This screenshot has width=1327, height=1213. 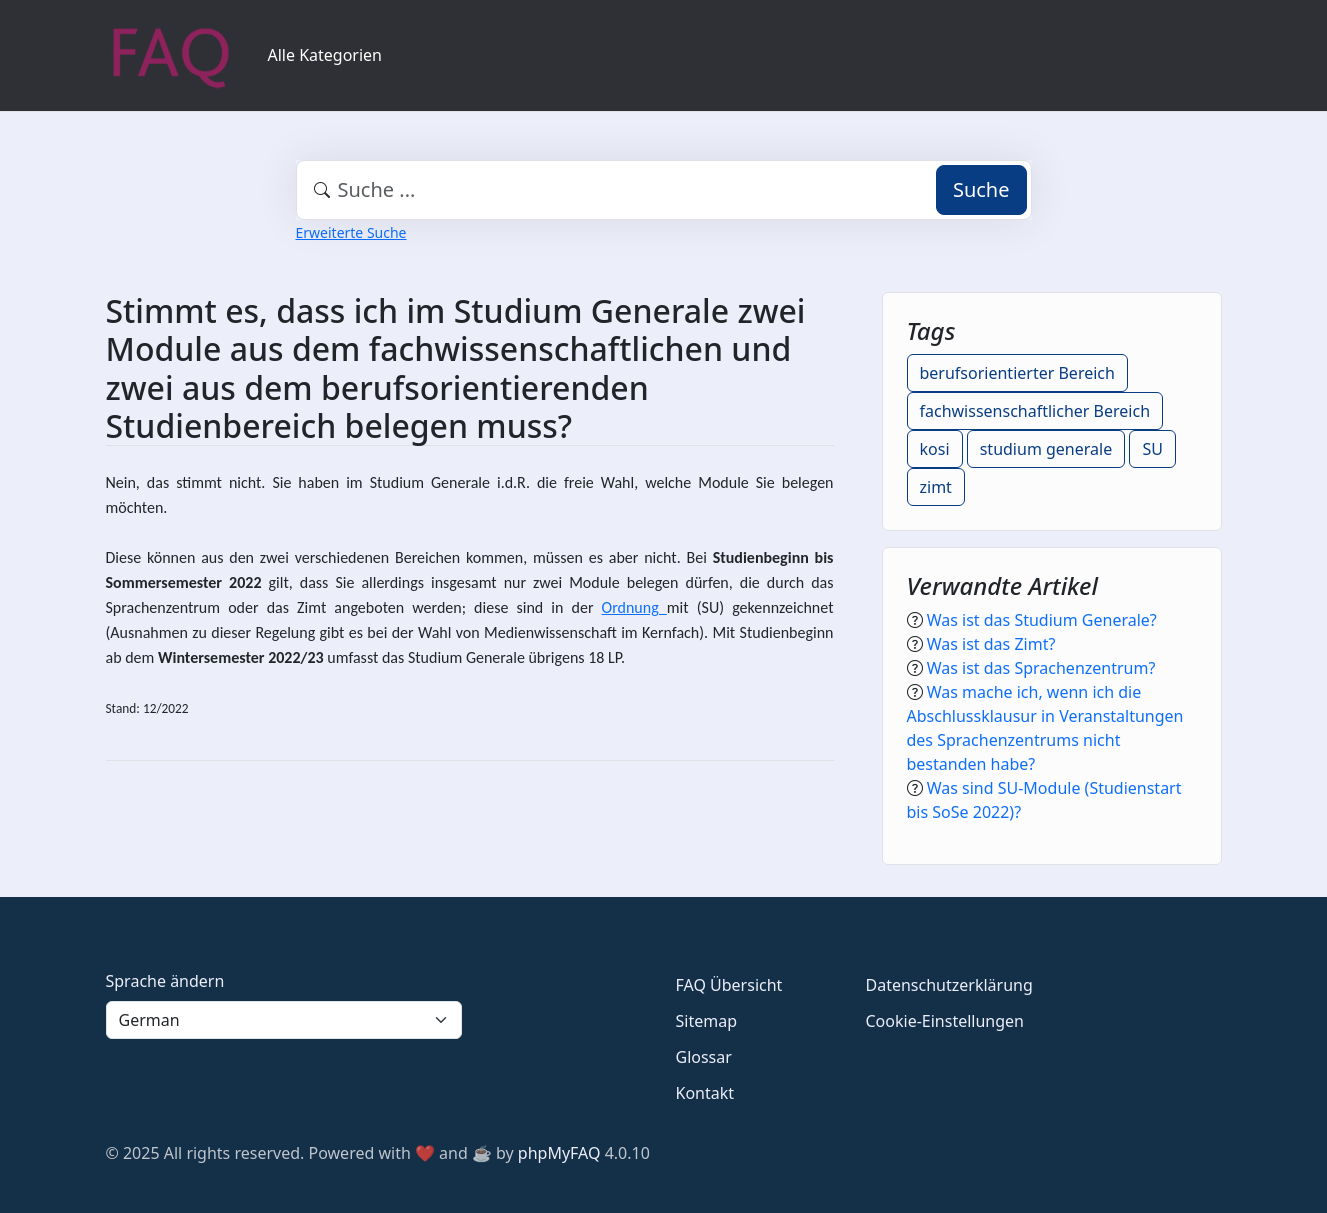 What do you see at coordinates (729, 985) in the screenshot?
I see `FAQ Übersicht` at bounding box center [729, 985].